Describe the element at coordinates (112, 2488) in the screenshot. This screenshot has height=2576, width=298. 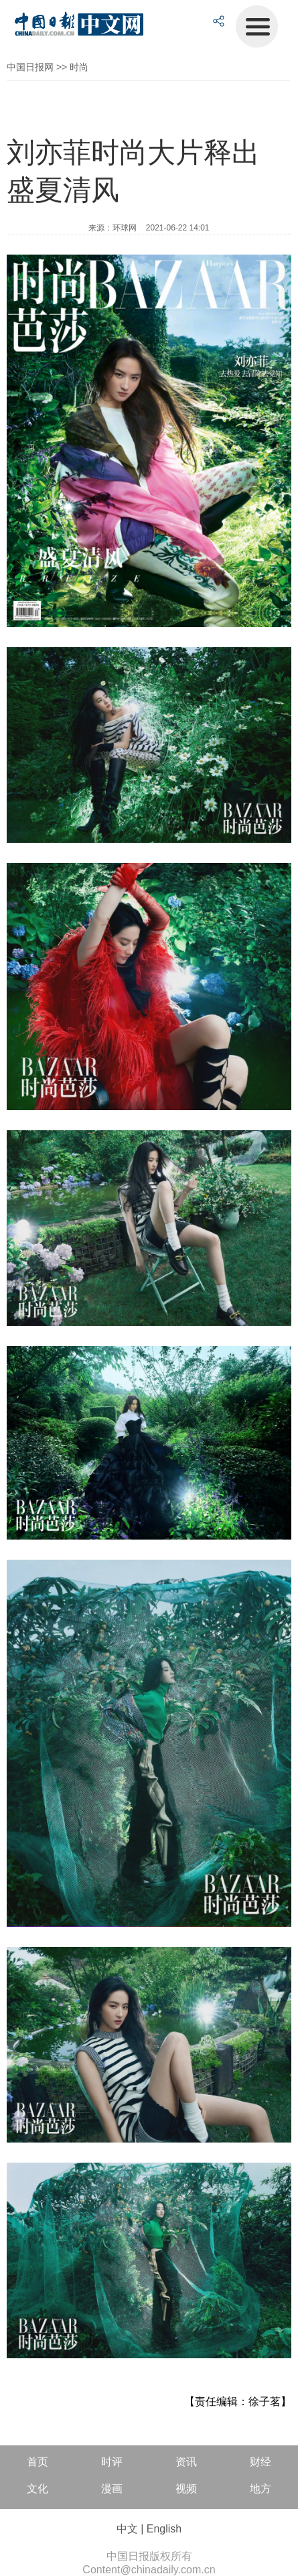
I see `漫画` at that location.